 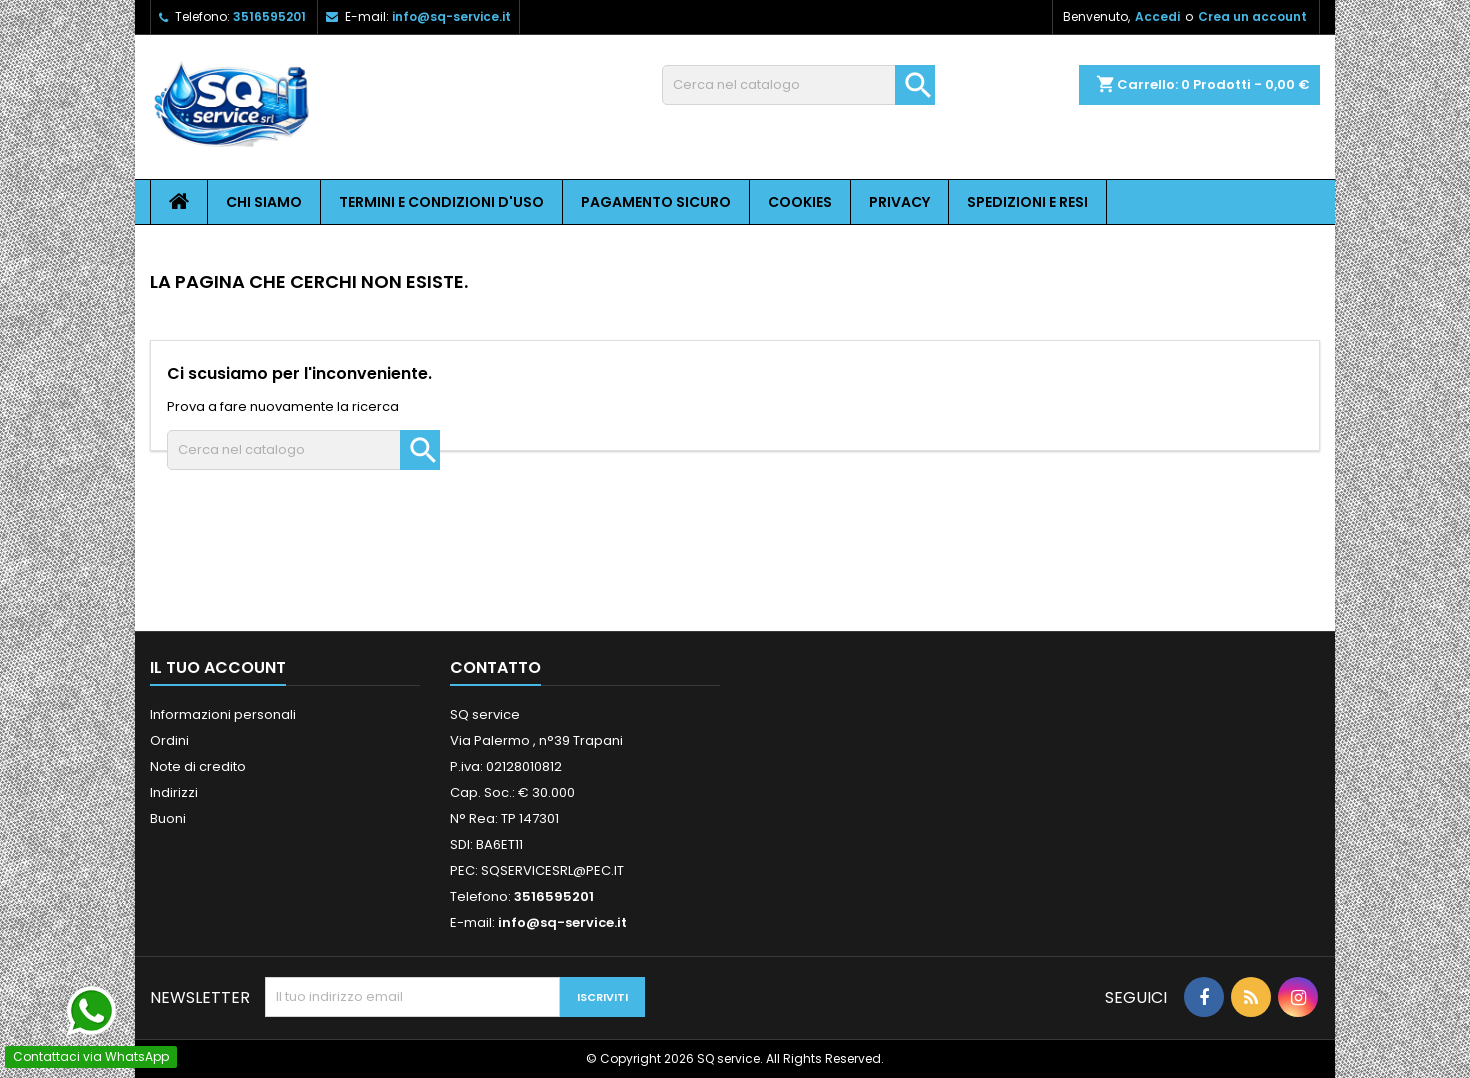 What do you see at coordinates (1157, 16) in the screenshot?
I see `Accedi` at bounding box center [1157, 16].